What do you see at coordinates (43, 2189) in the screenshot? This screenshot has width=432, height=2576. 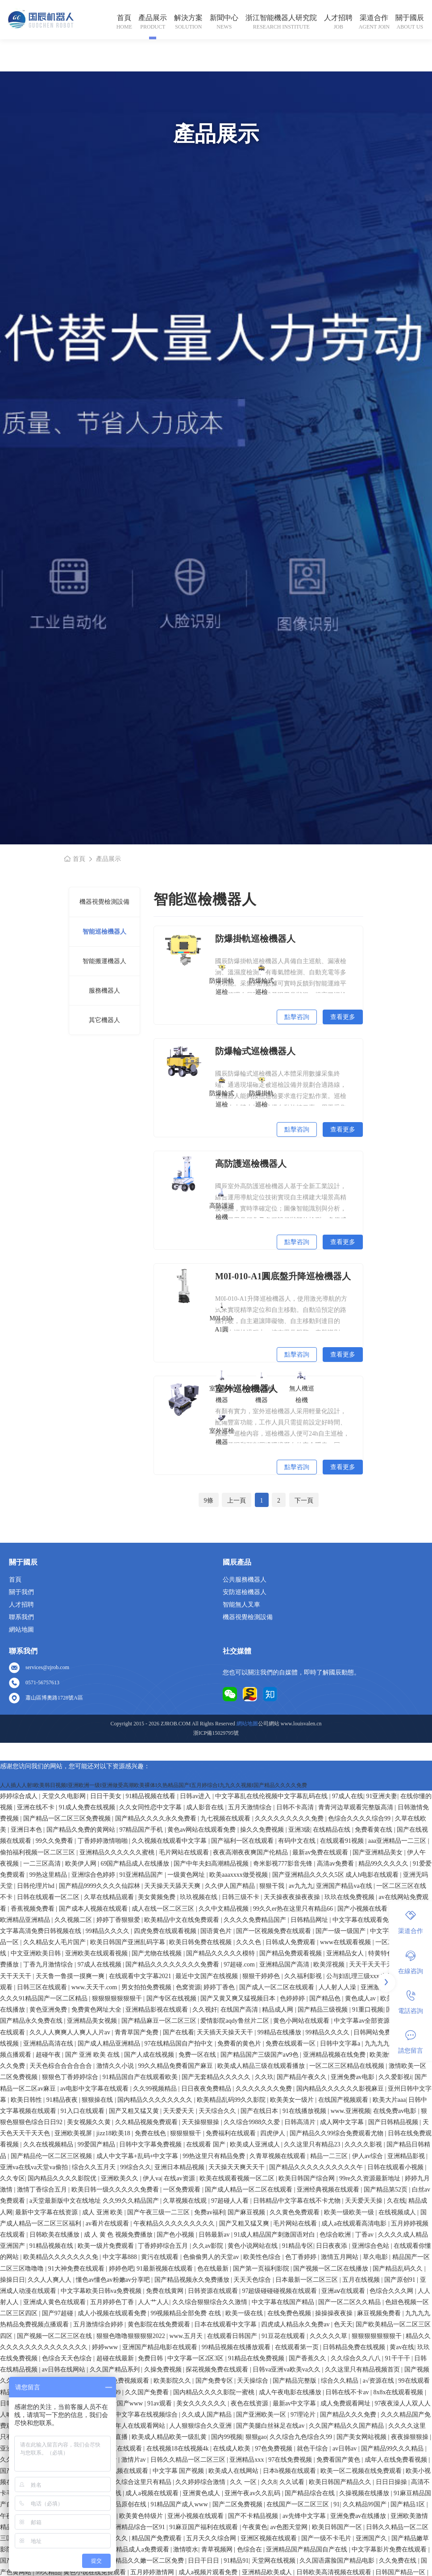 I see `激情丁香综合五月` at bounding box center [43, 2189].